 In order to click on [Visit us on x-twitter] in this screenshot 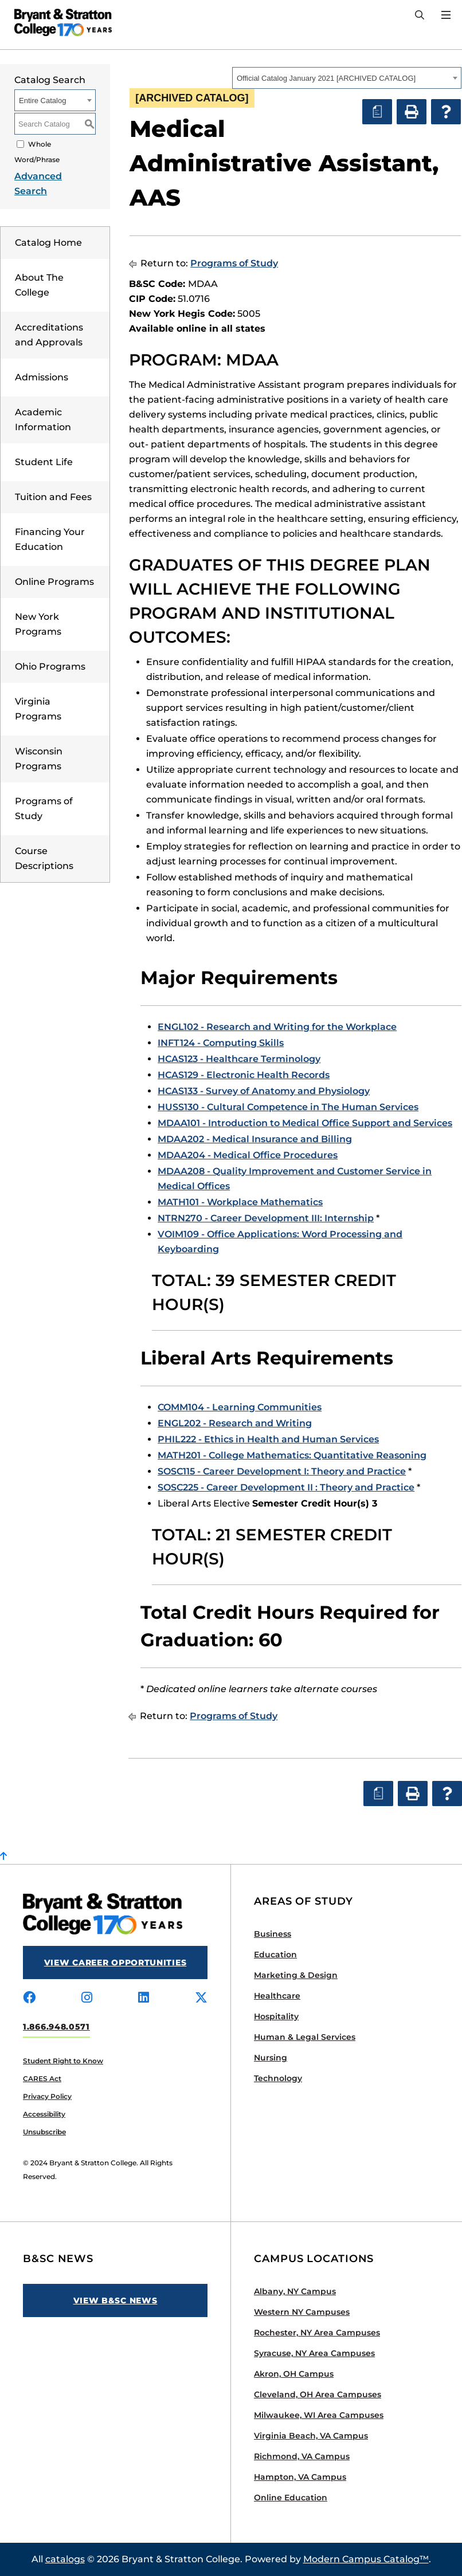, I will do `click(201, 1998)`.